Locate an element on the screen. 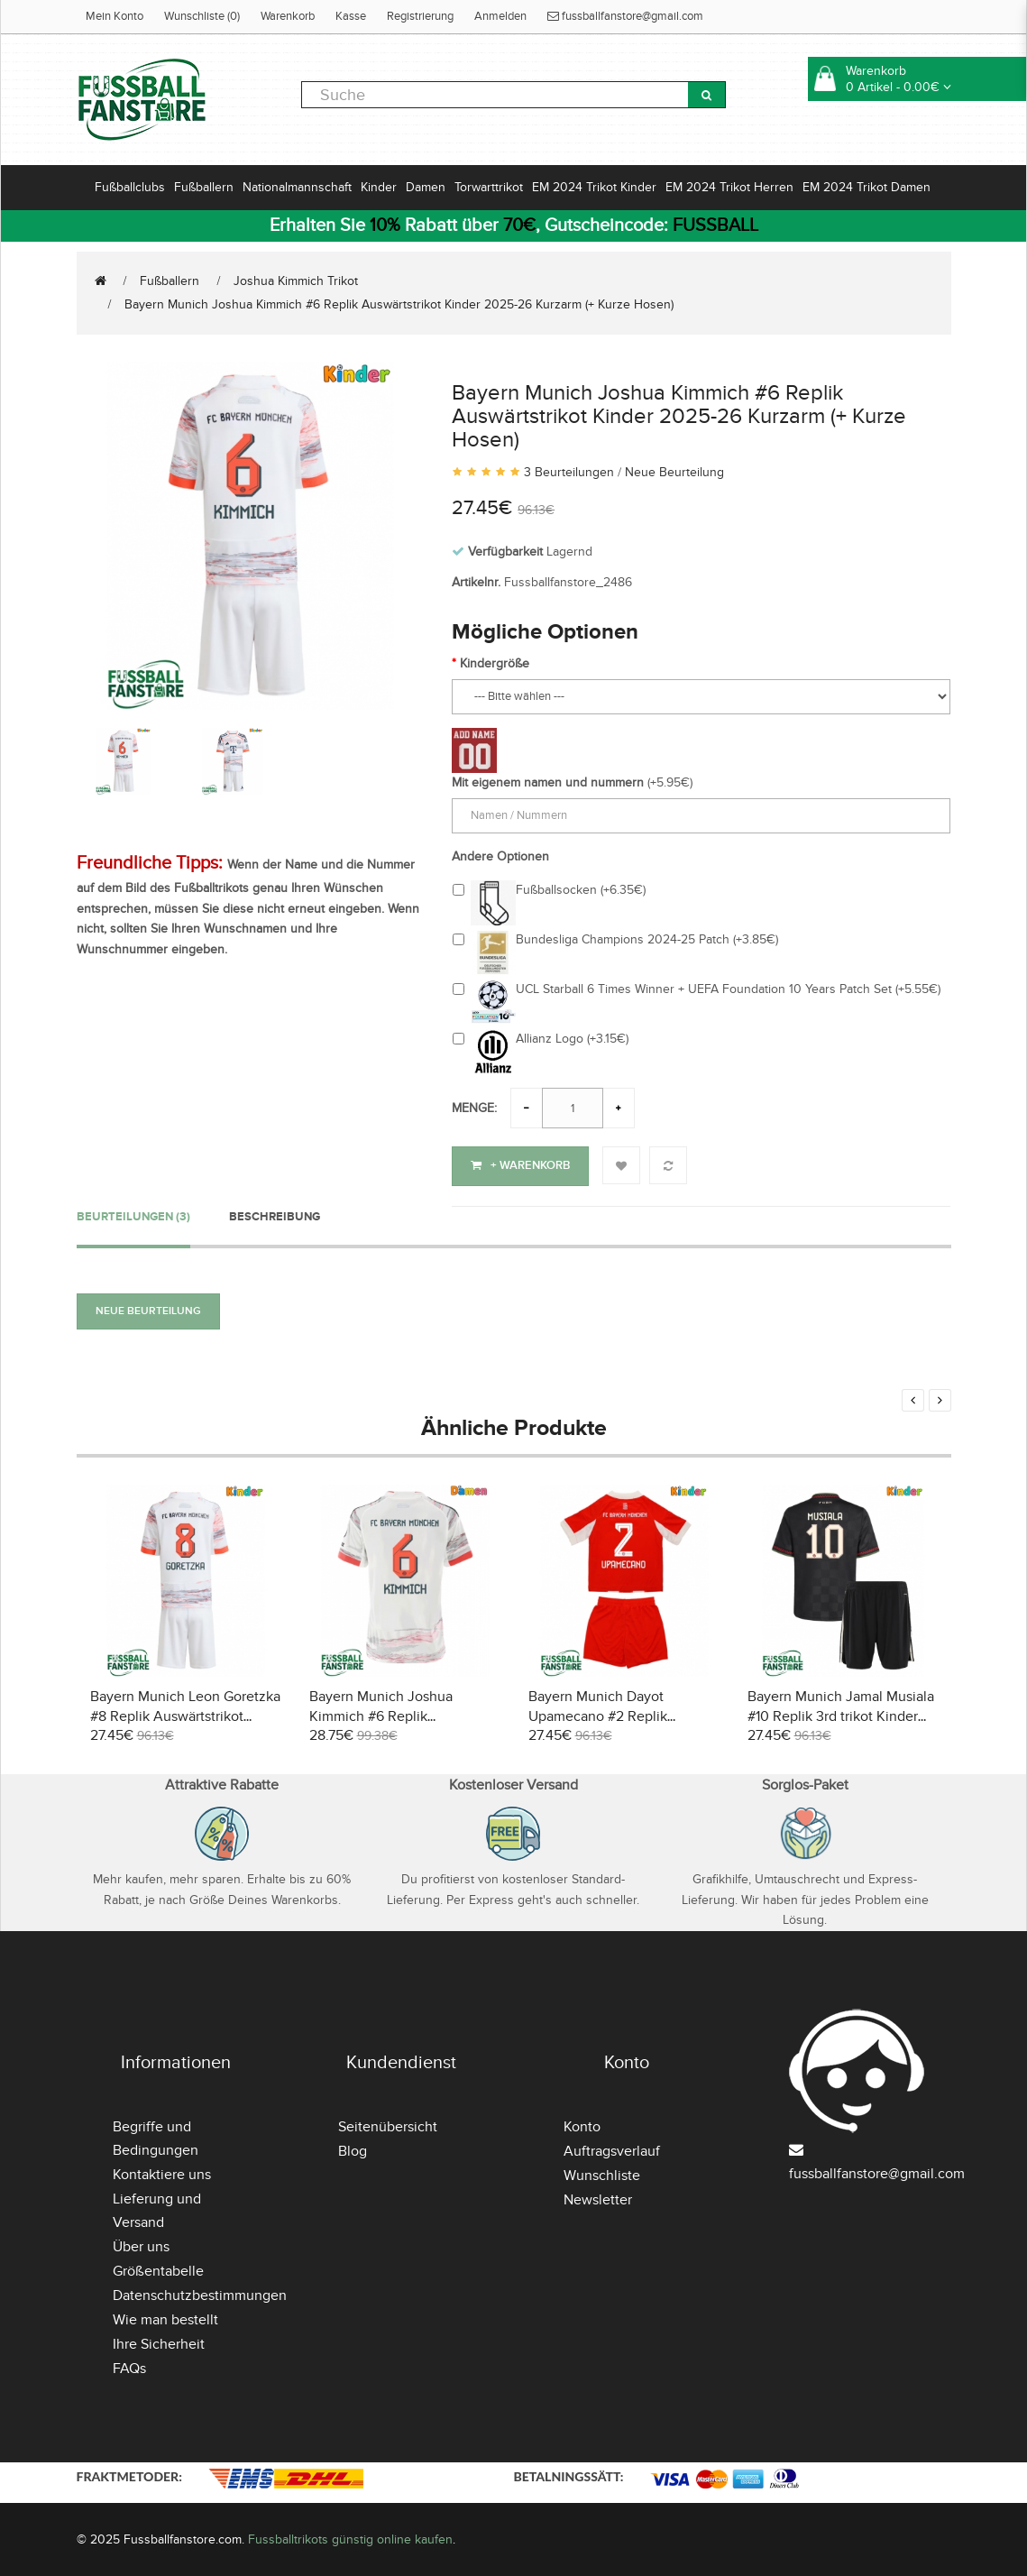  fussballfanstore@gmail.com is located at coordinates (625, 16).